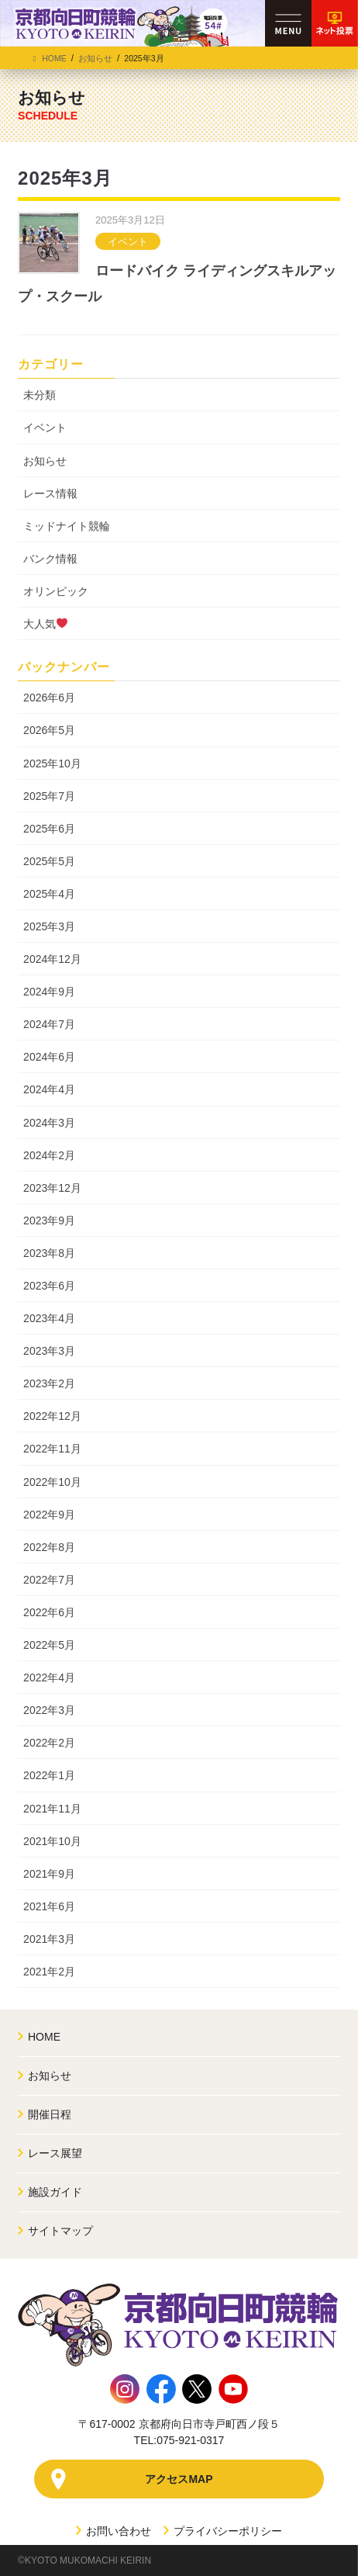  Describe the element at coordinates (52, 959) in the screenshot. I see `2024年12月` at that location.